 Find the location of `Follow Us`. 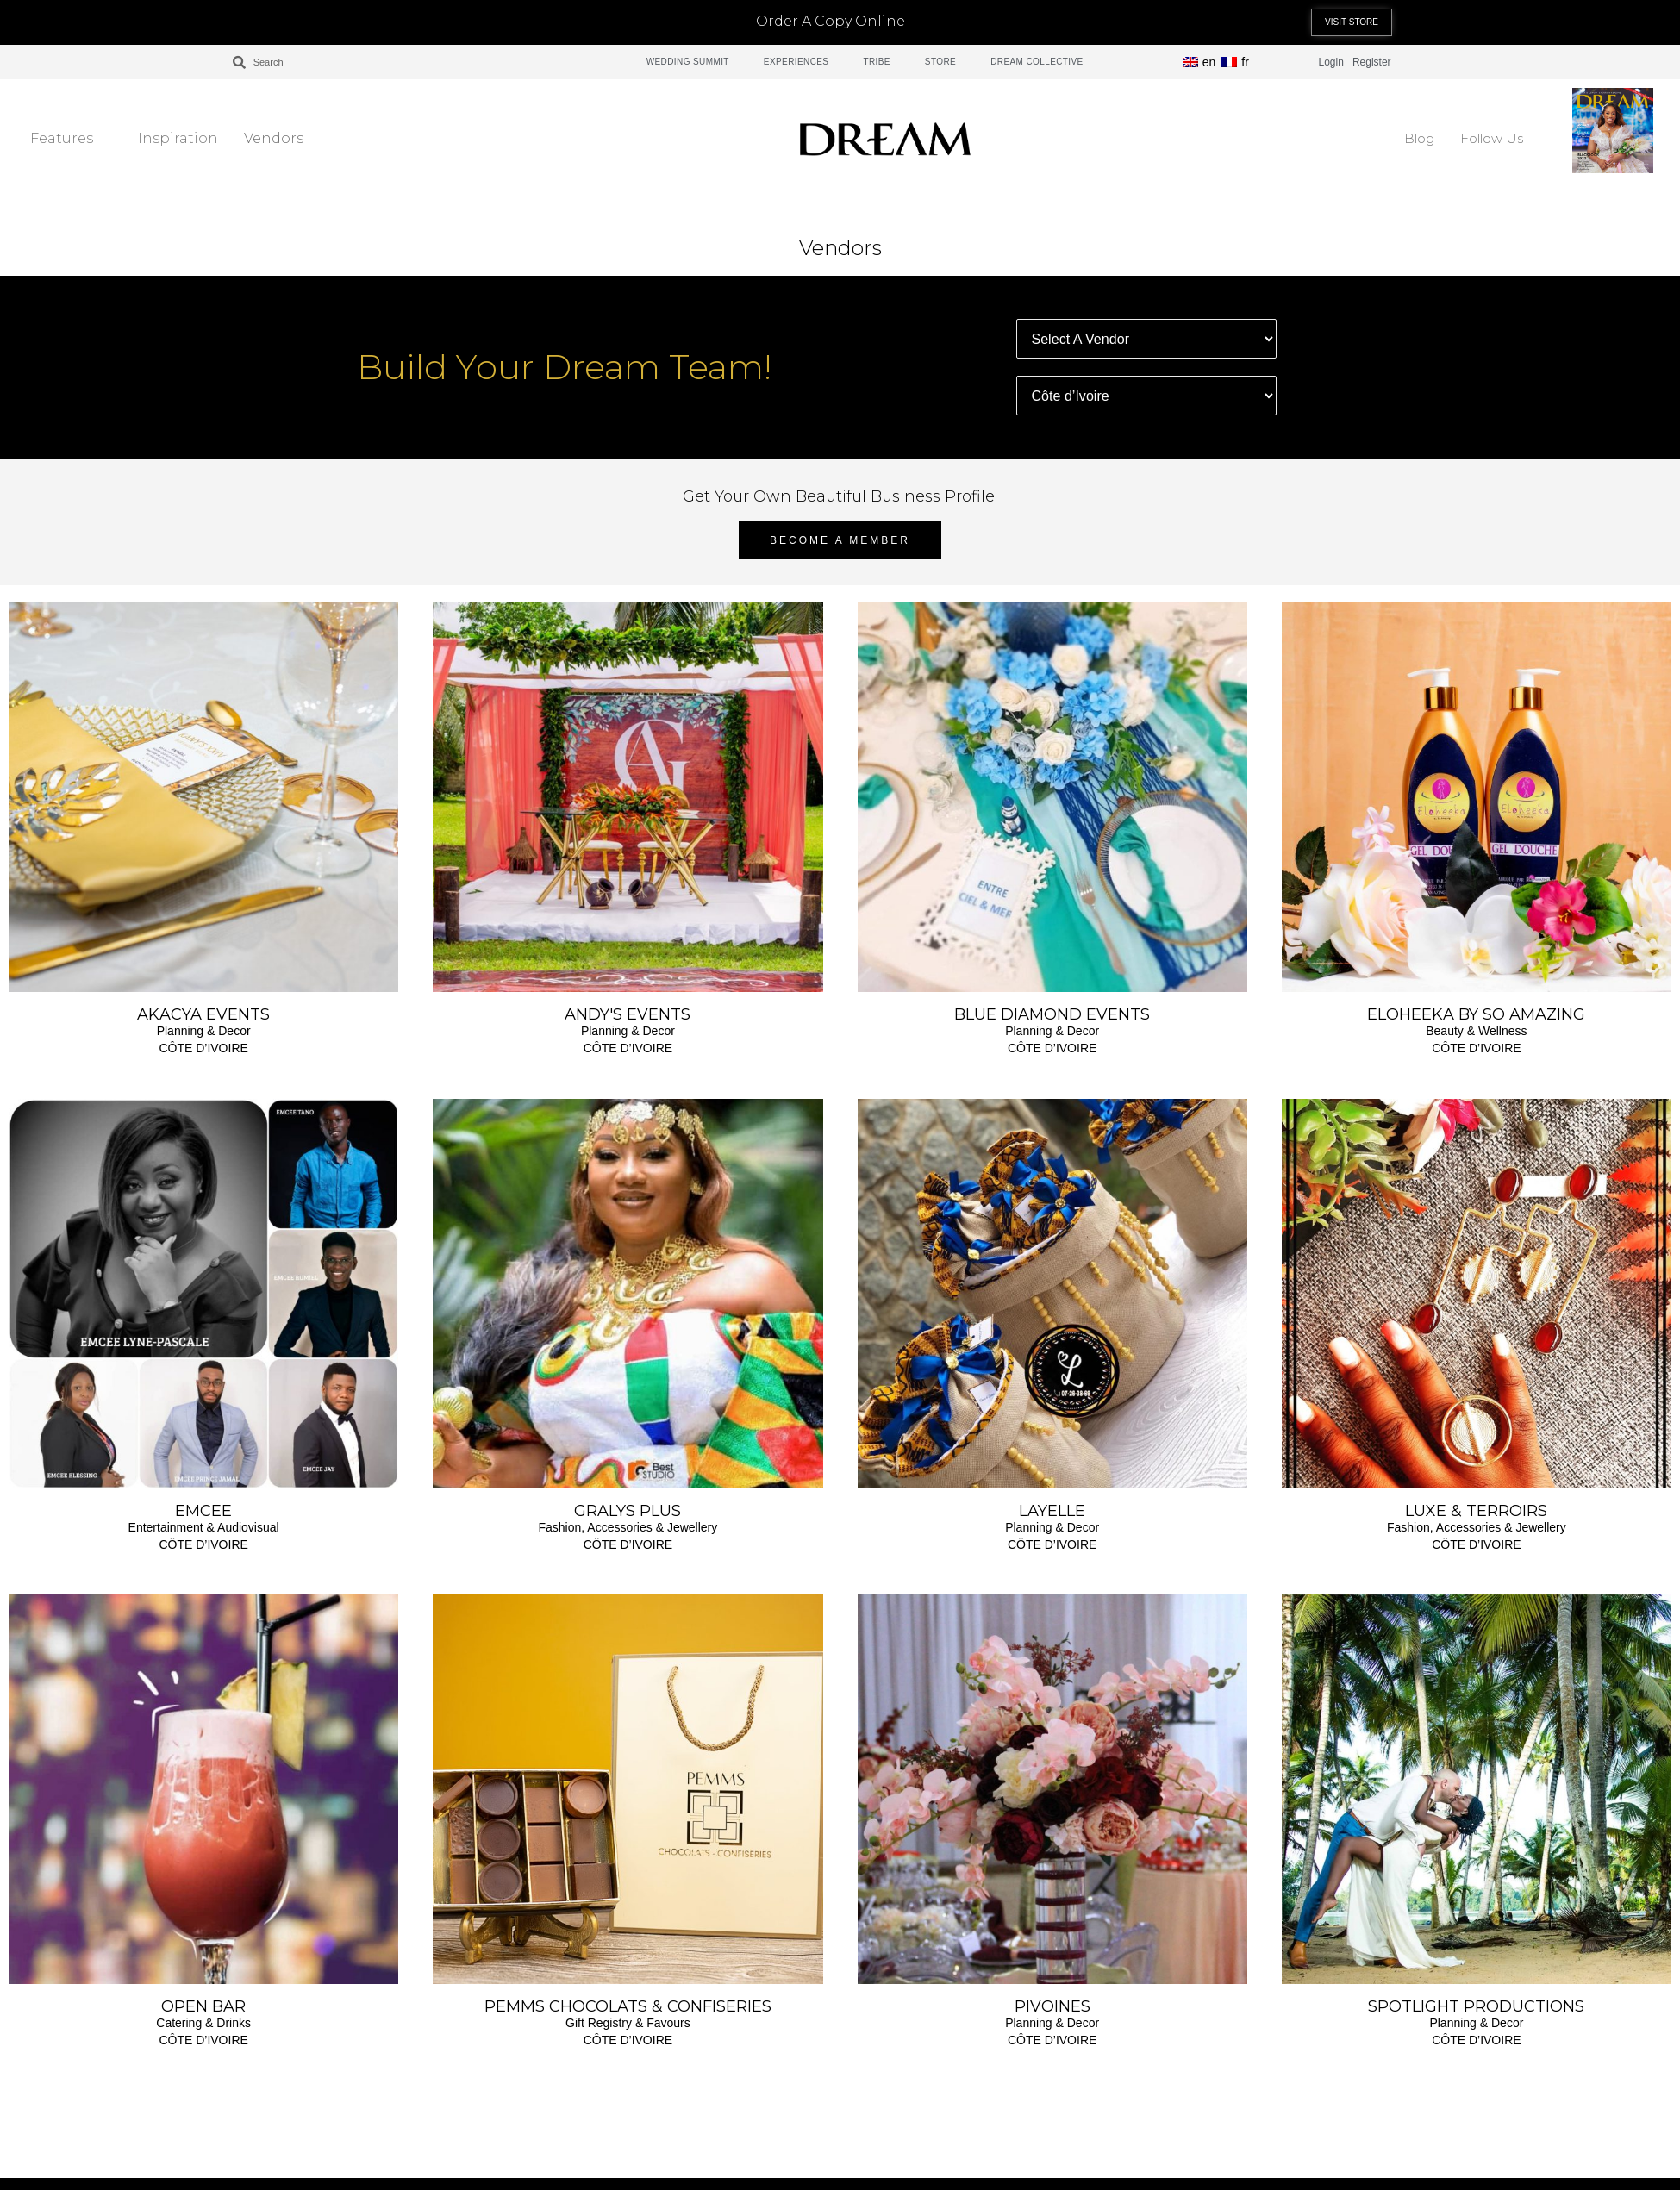

Follow Us is located at coordinates (1501, 138).